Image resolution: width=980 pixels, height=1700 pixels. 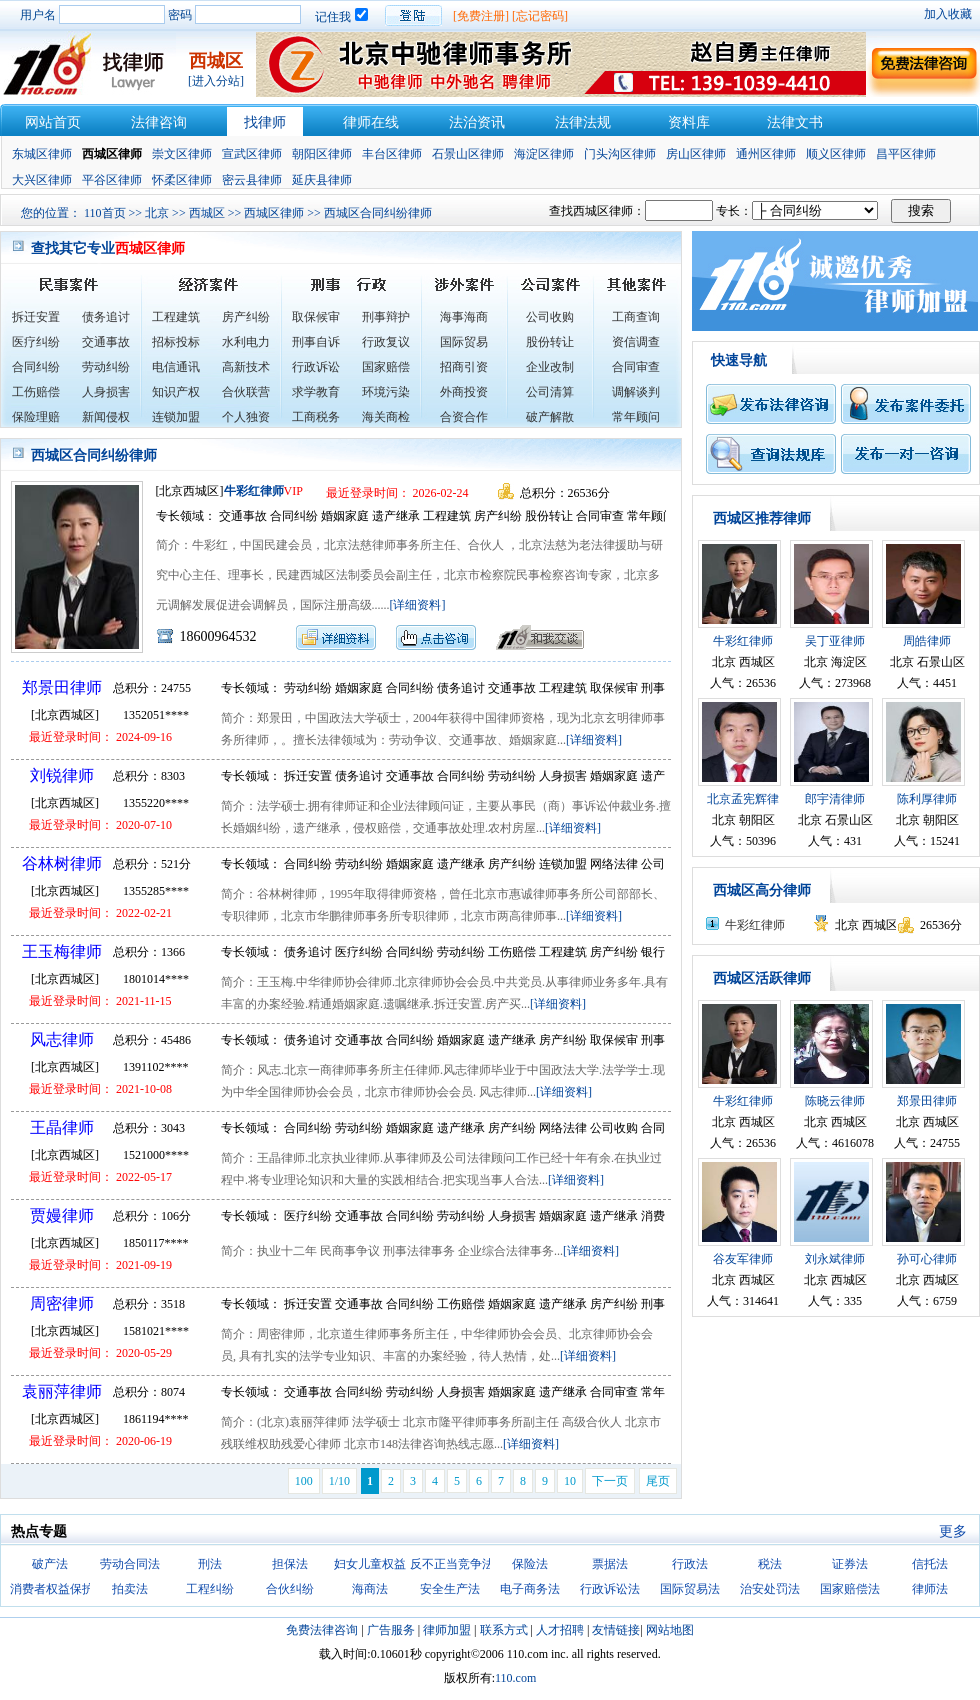 I want to click on 密云县律师, so click(x=252, y=180).